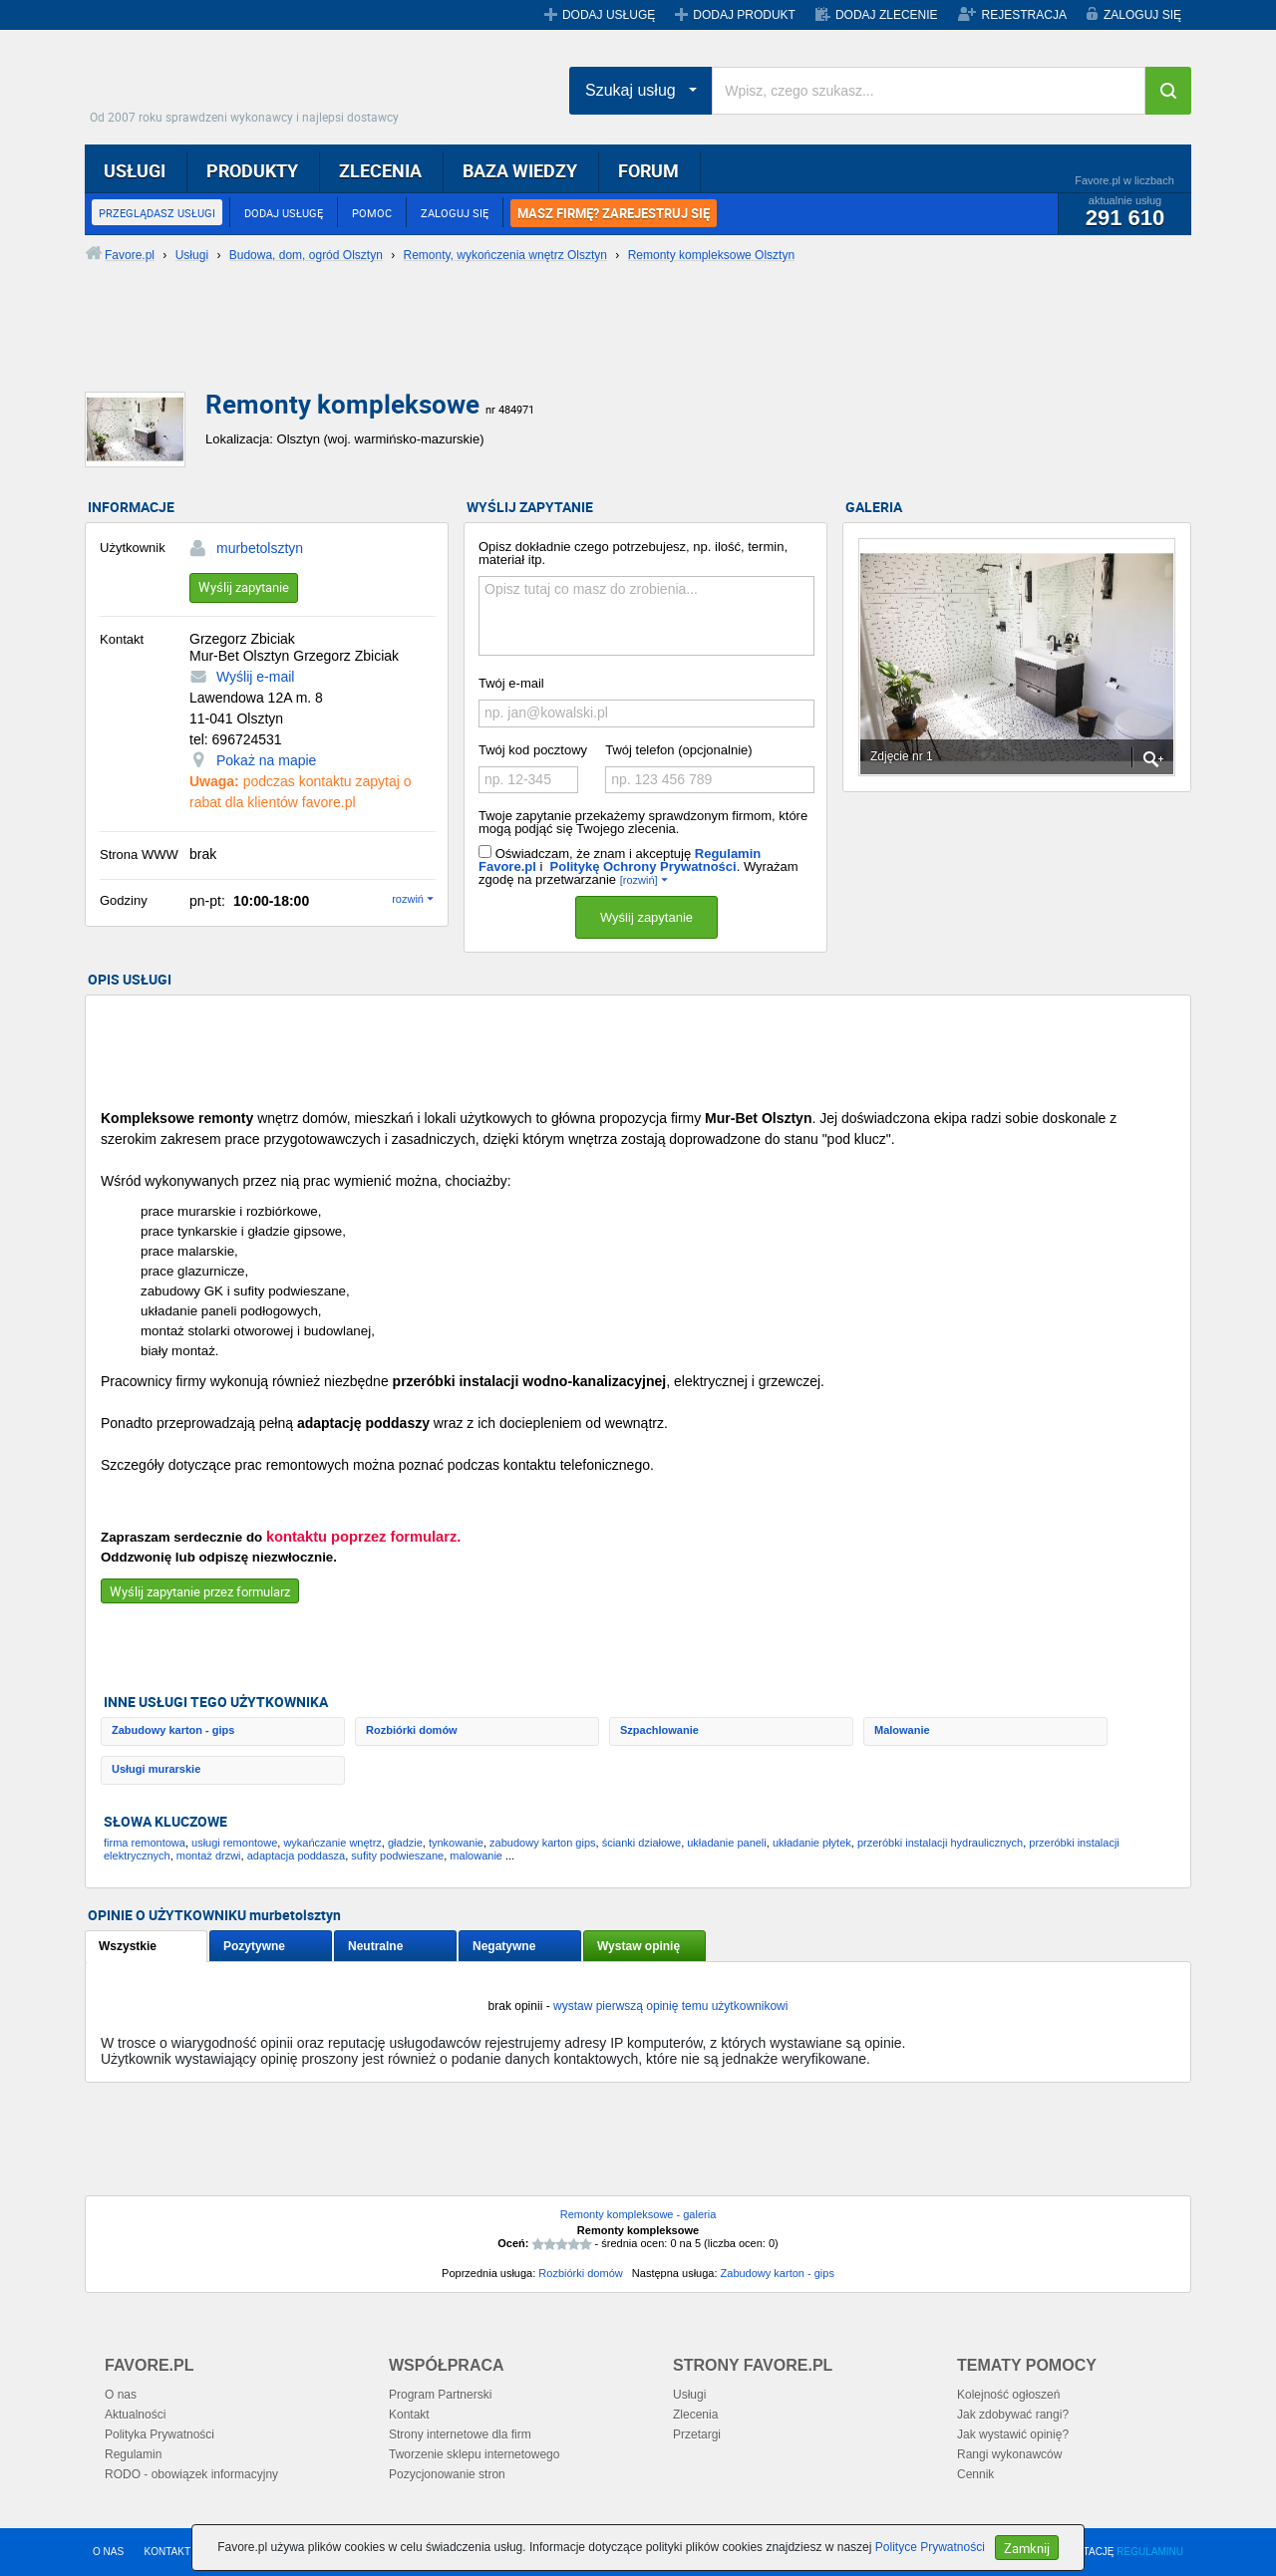 This screenshot has width=1276, height=2576. What do you see at coordinates (372, 212) in the screenshot?
I see `POMOC` at bounding box center [372, 212].